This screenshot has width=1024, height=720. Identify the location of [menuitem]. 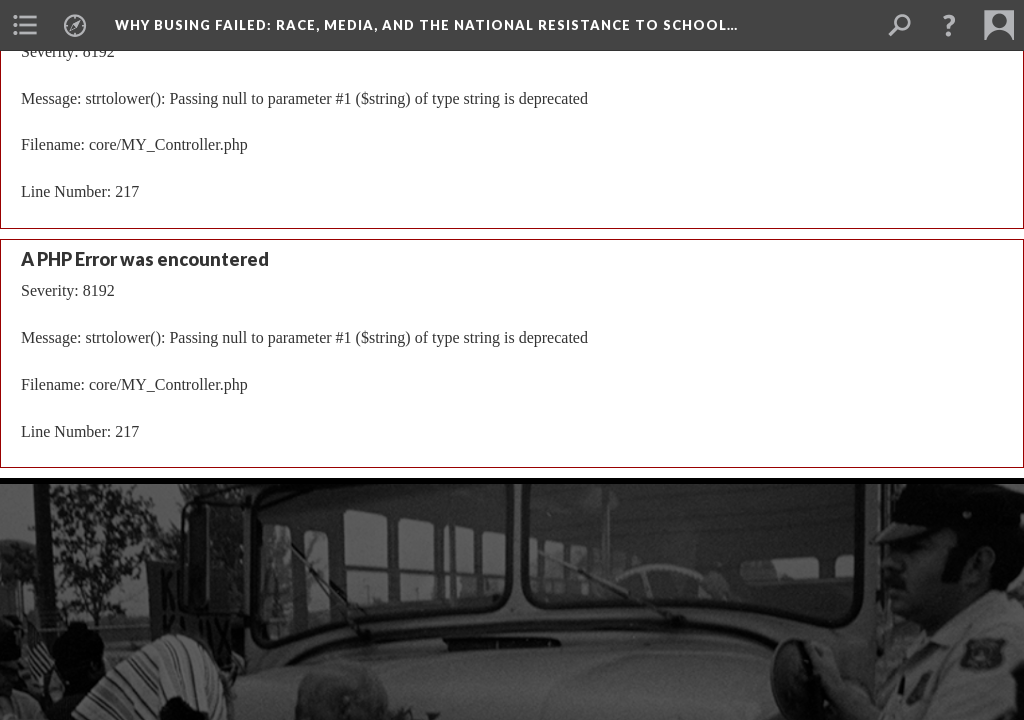
(25, 25).